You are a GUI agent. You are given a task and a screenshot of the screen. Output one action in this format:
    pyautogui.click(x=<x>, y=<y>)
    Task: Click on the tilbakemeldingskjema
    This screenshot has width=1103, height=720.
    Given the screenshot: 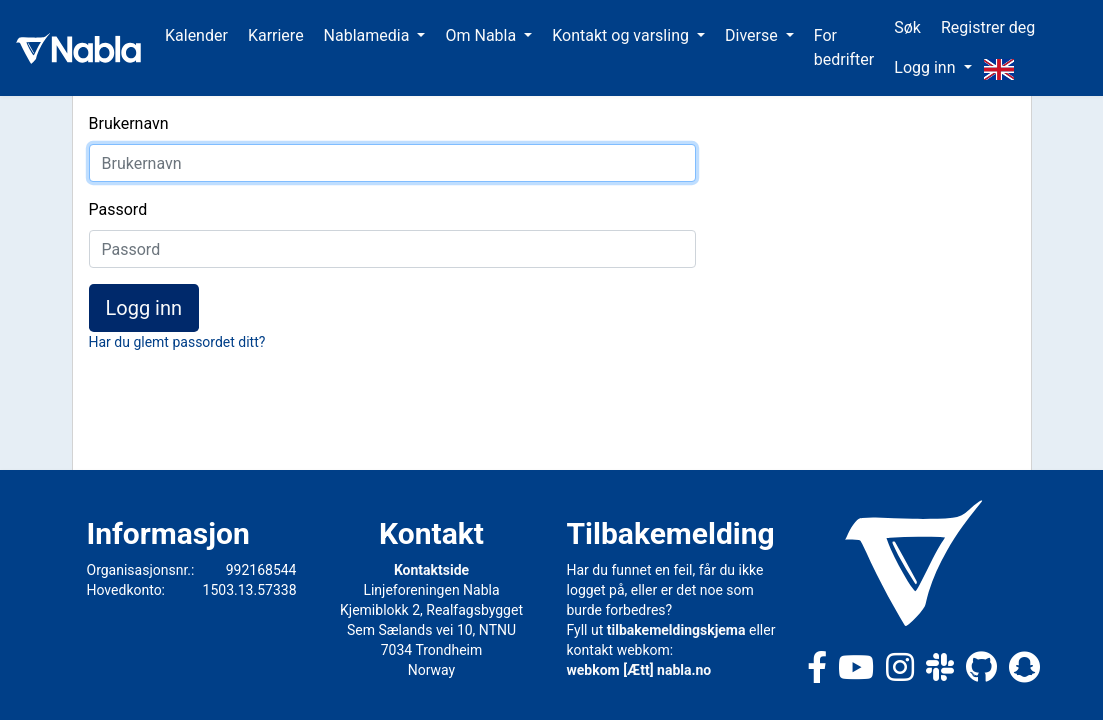 What is the action you would take?
    pyautogui.click(x=676, y=630)
    